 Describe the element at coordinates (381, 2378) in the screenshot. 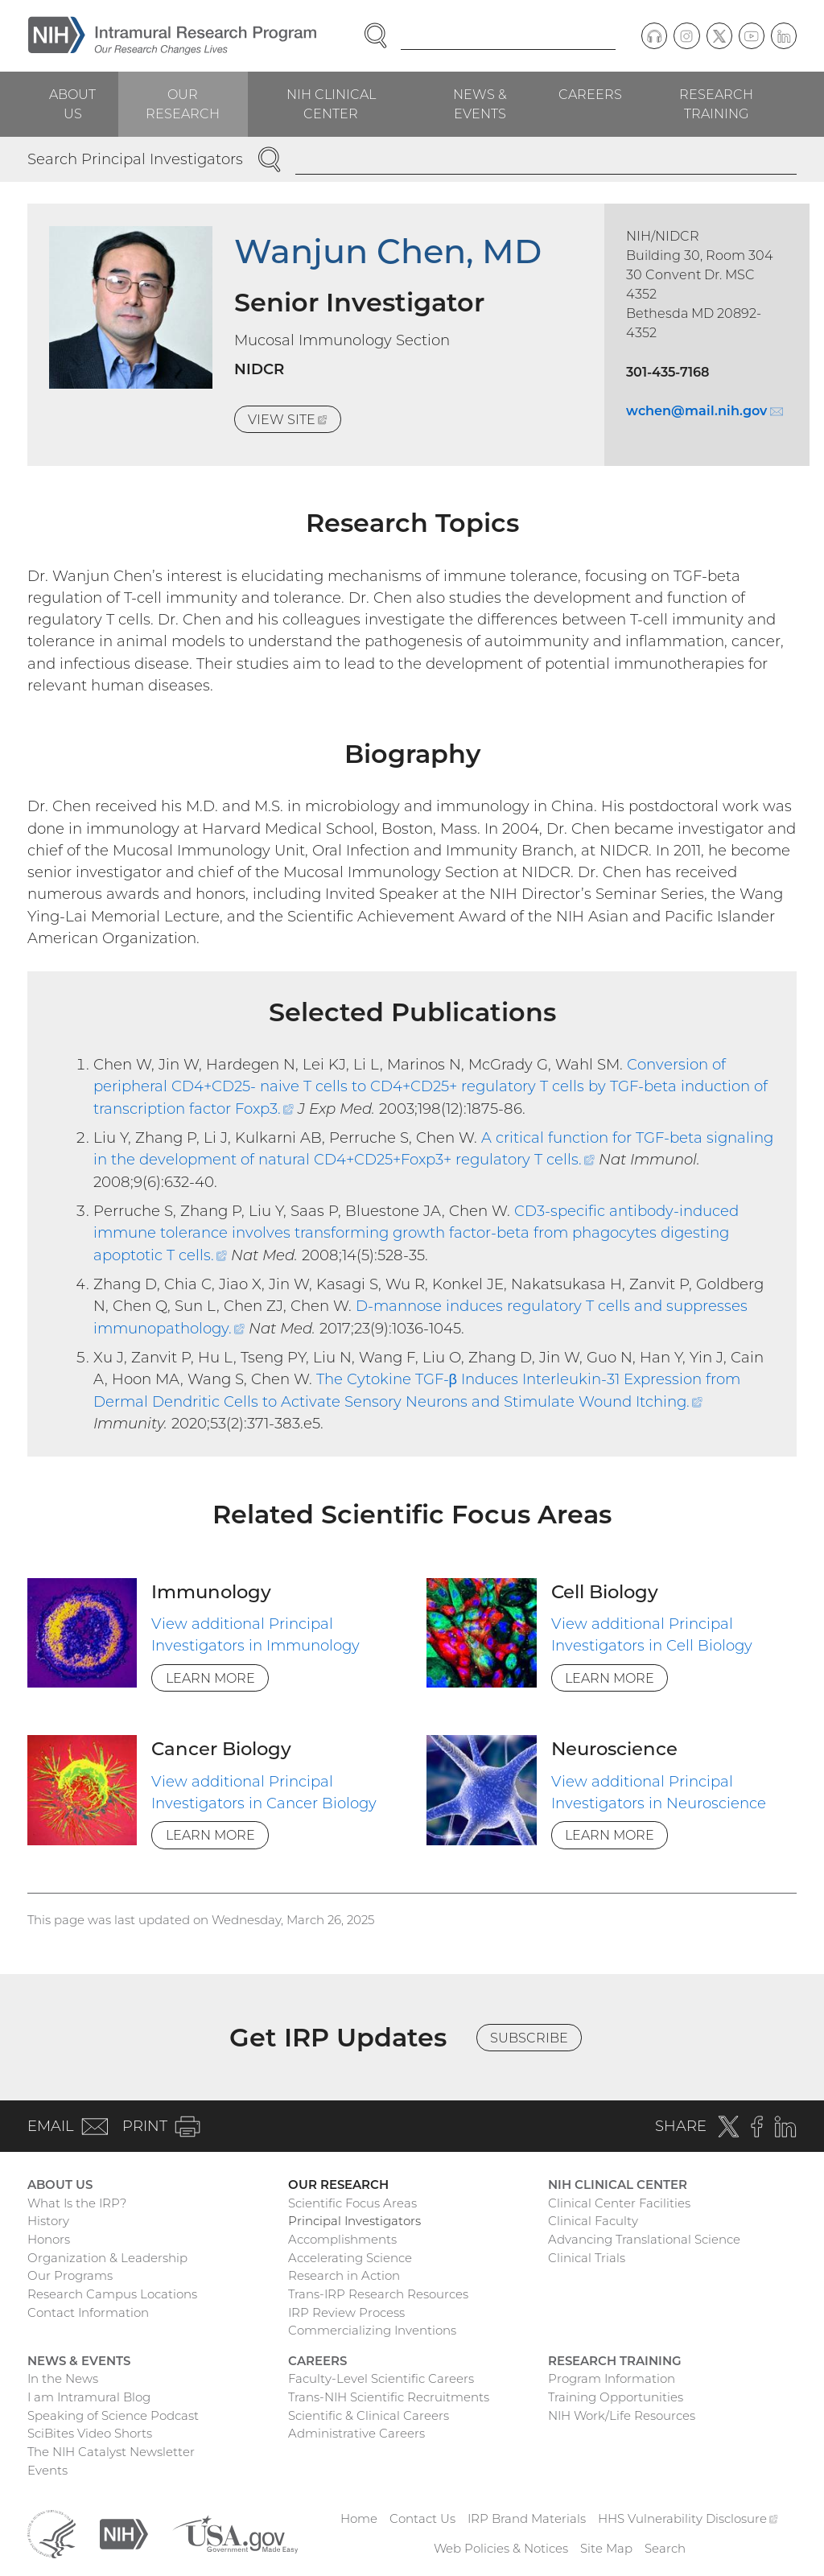

I see `Faculty-Level Scientific Careers` at that location.